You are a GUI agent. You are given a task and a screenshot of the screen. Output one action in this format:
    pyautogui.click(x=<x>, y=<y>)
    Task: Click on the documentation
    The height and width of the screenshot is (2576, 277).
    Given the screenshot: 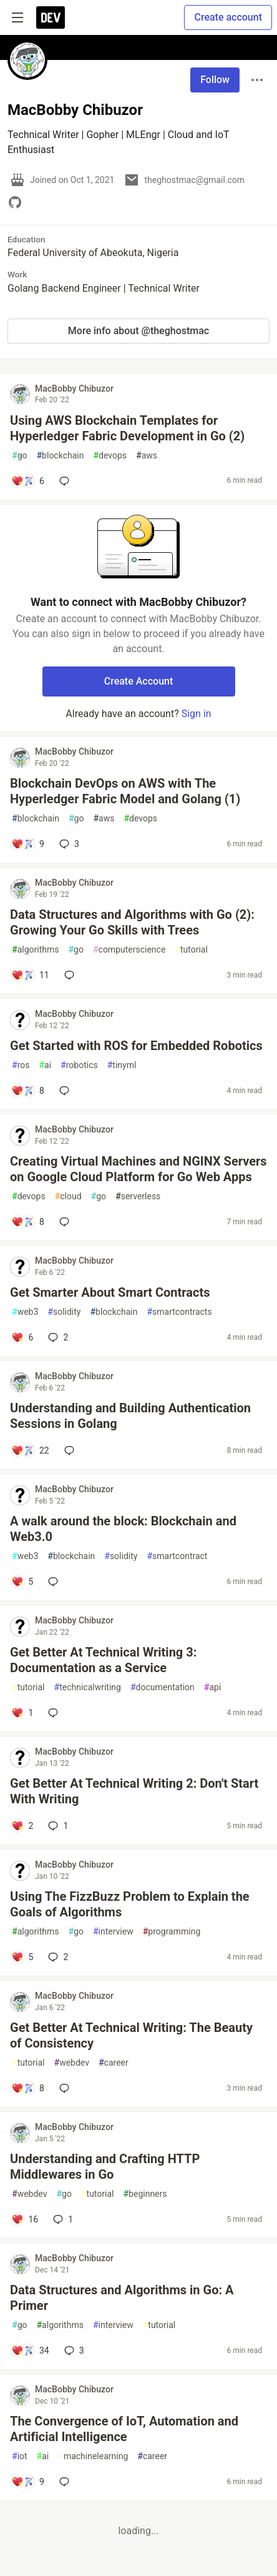 What is the action you would take?
    pyautogui.click(x=162, y=1687)
    